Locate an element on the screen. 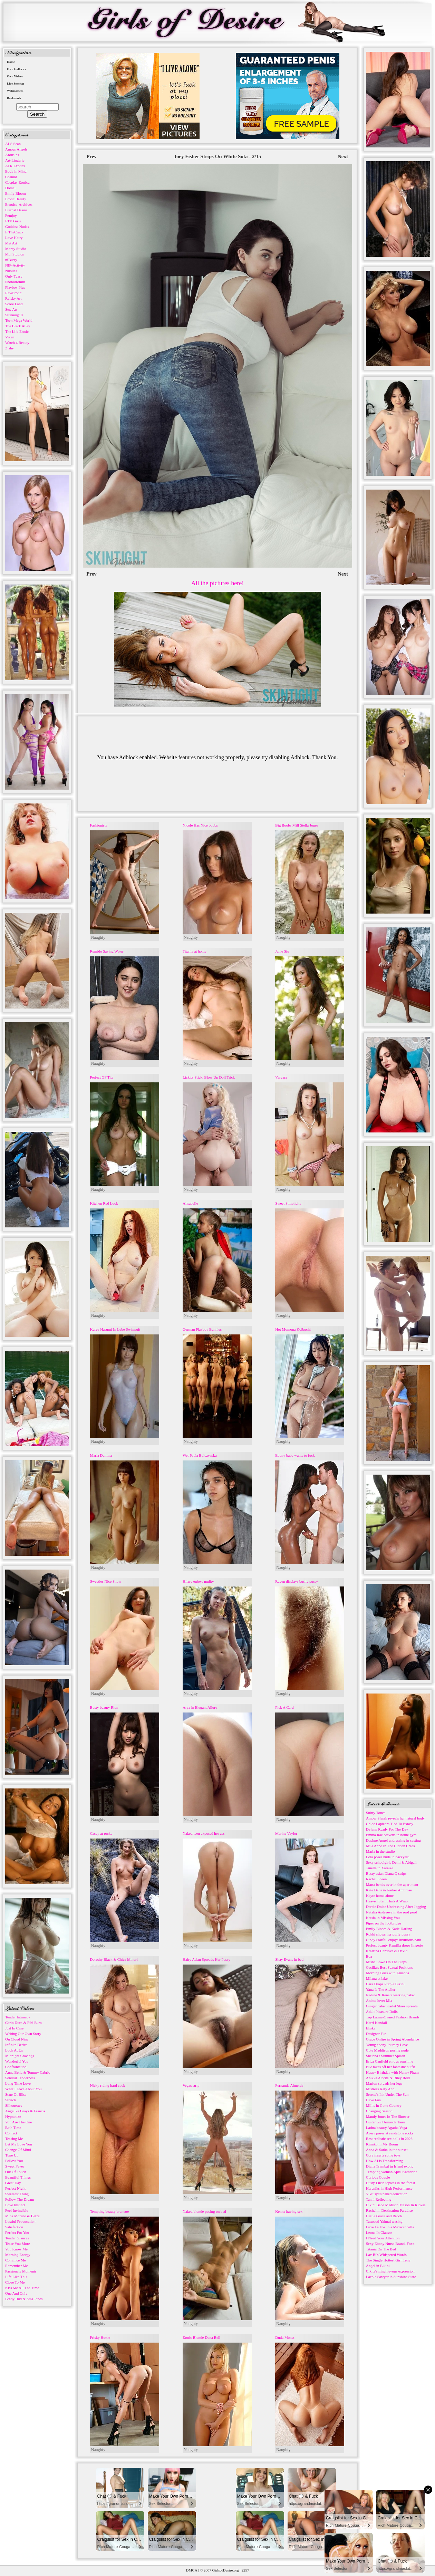 This screenshot has width=435, height=2576. Domai is located at coordinates (10, 188).